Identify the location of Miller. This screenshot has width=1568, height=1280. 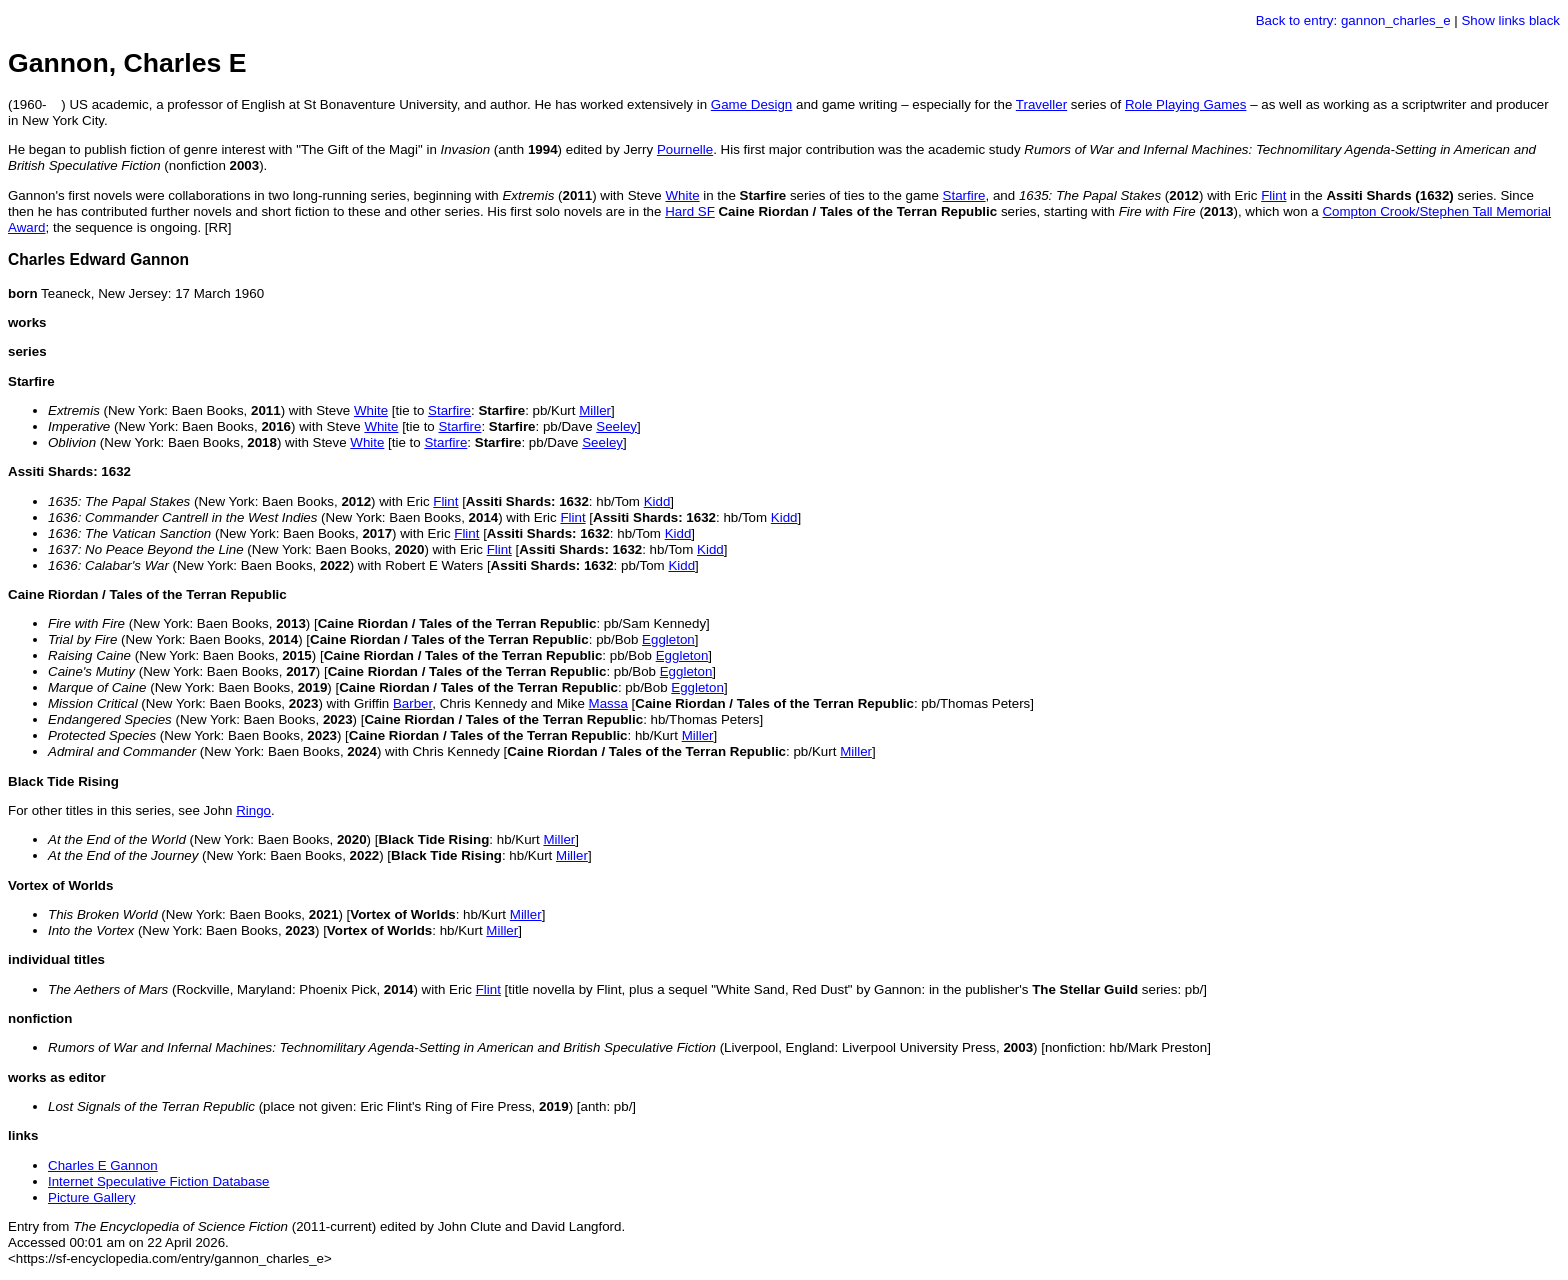
(595, 410).